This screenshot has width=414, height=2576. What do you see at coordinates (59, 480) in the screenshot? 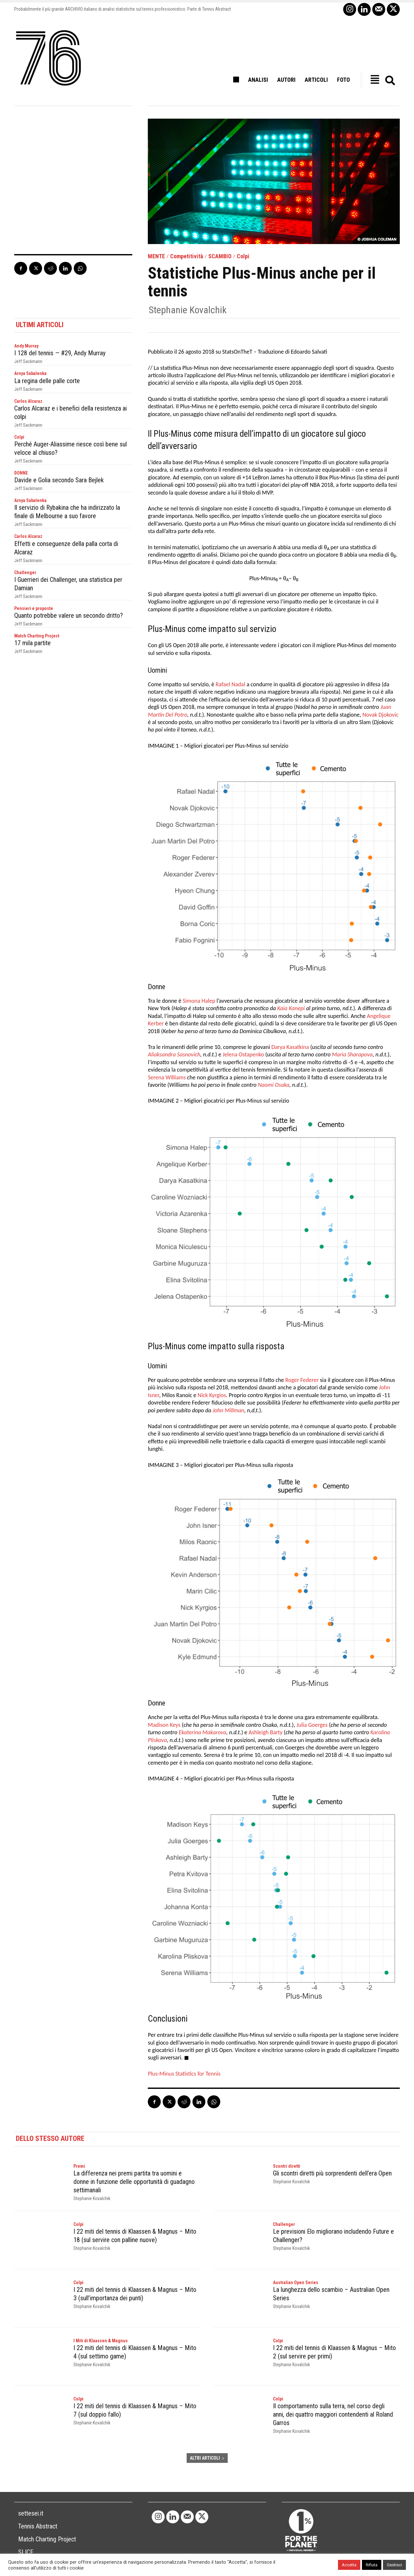
I see `Davide e Golia secondo Sara Bejlek` at bounding box center [59, 480].